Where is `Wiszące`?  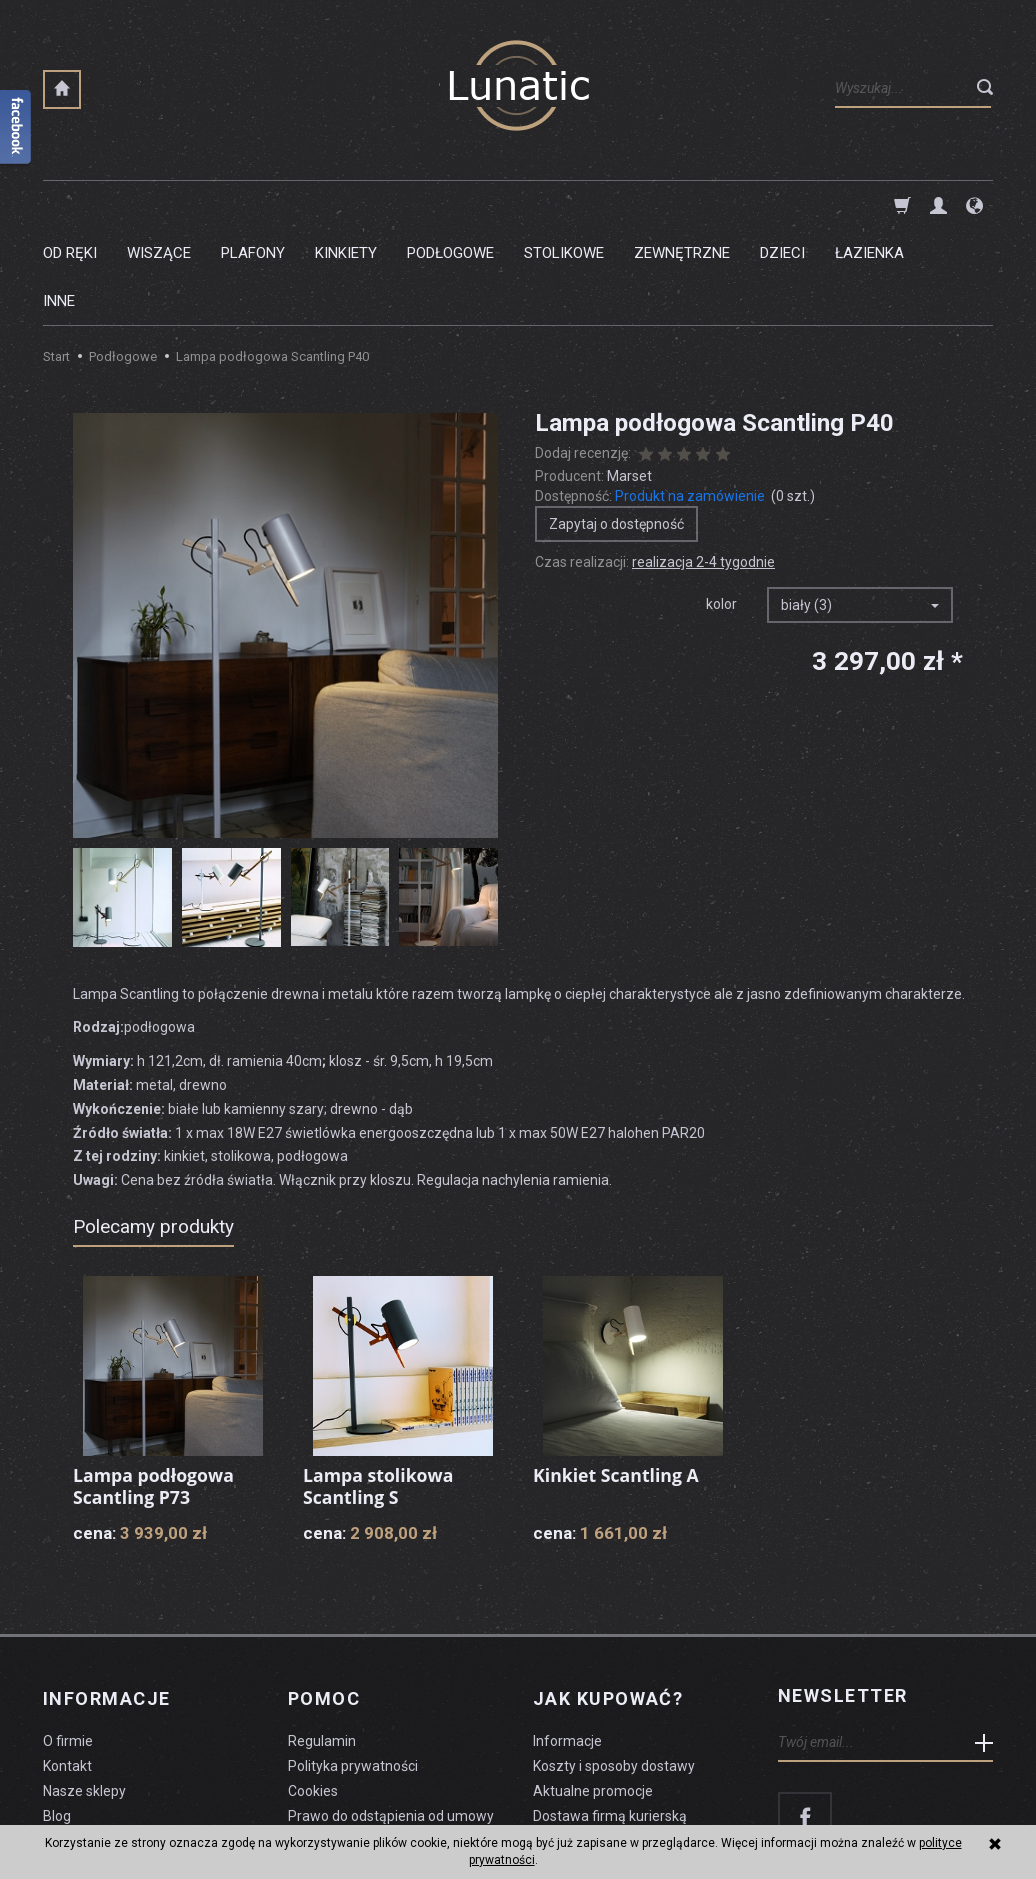 Wiszące is located at coordinates (159, 205).